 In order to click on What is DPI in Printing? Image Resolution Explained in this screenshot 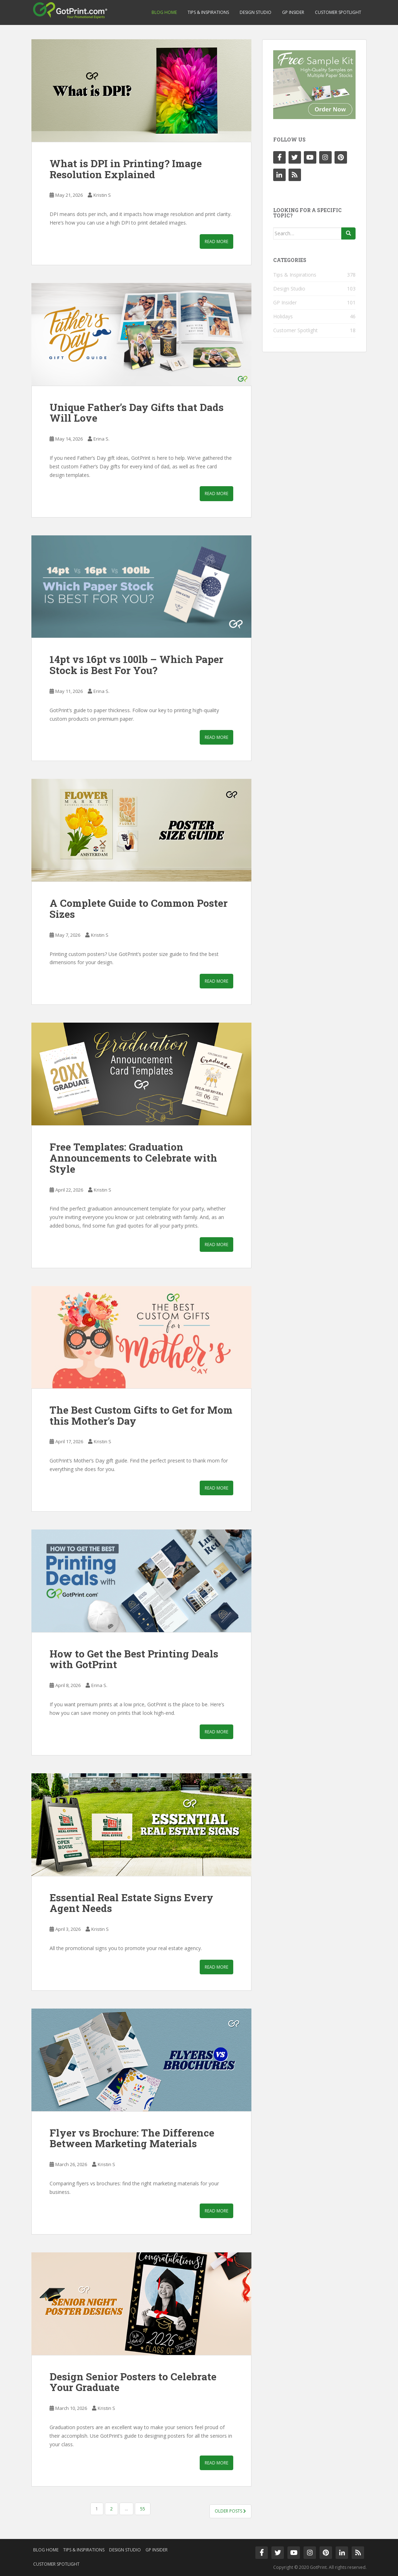, I will do `click(126, 169)`.